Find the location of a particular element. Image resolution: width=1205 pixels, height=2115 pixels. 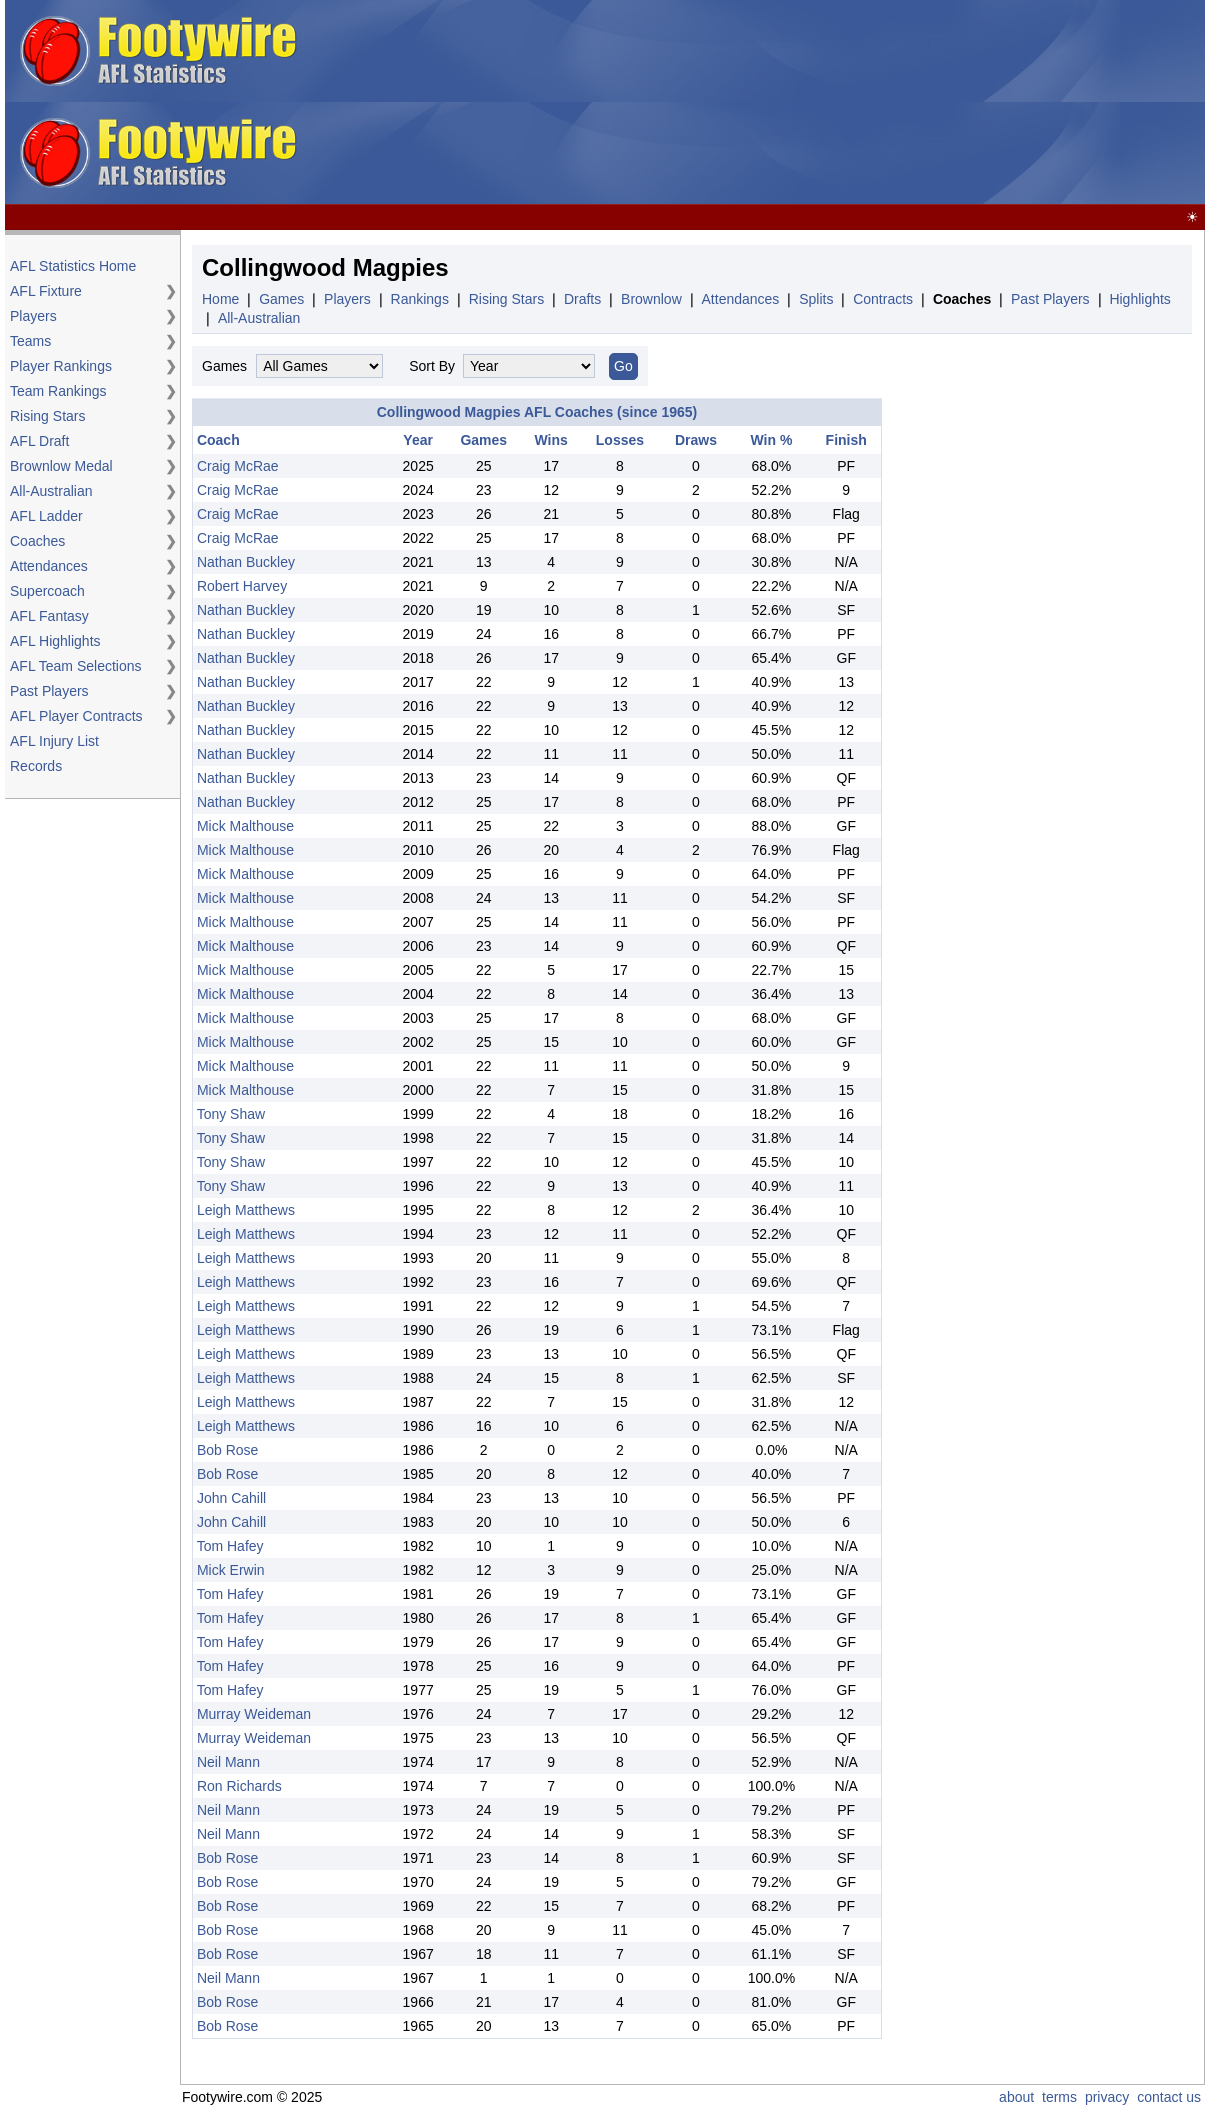

Mick Erwin is located at coordinates (231, 1570).